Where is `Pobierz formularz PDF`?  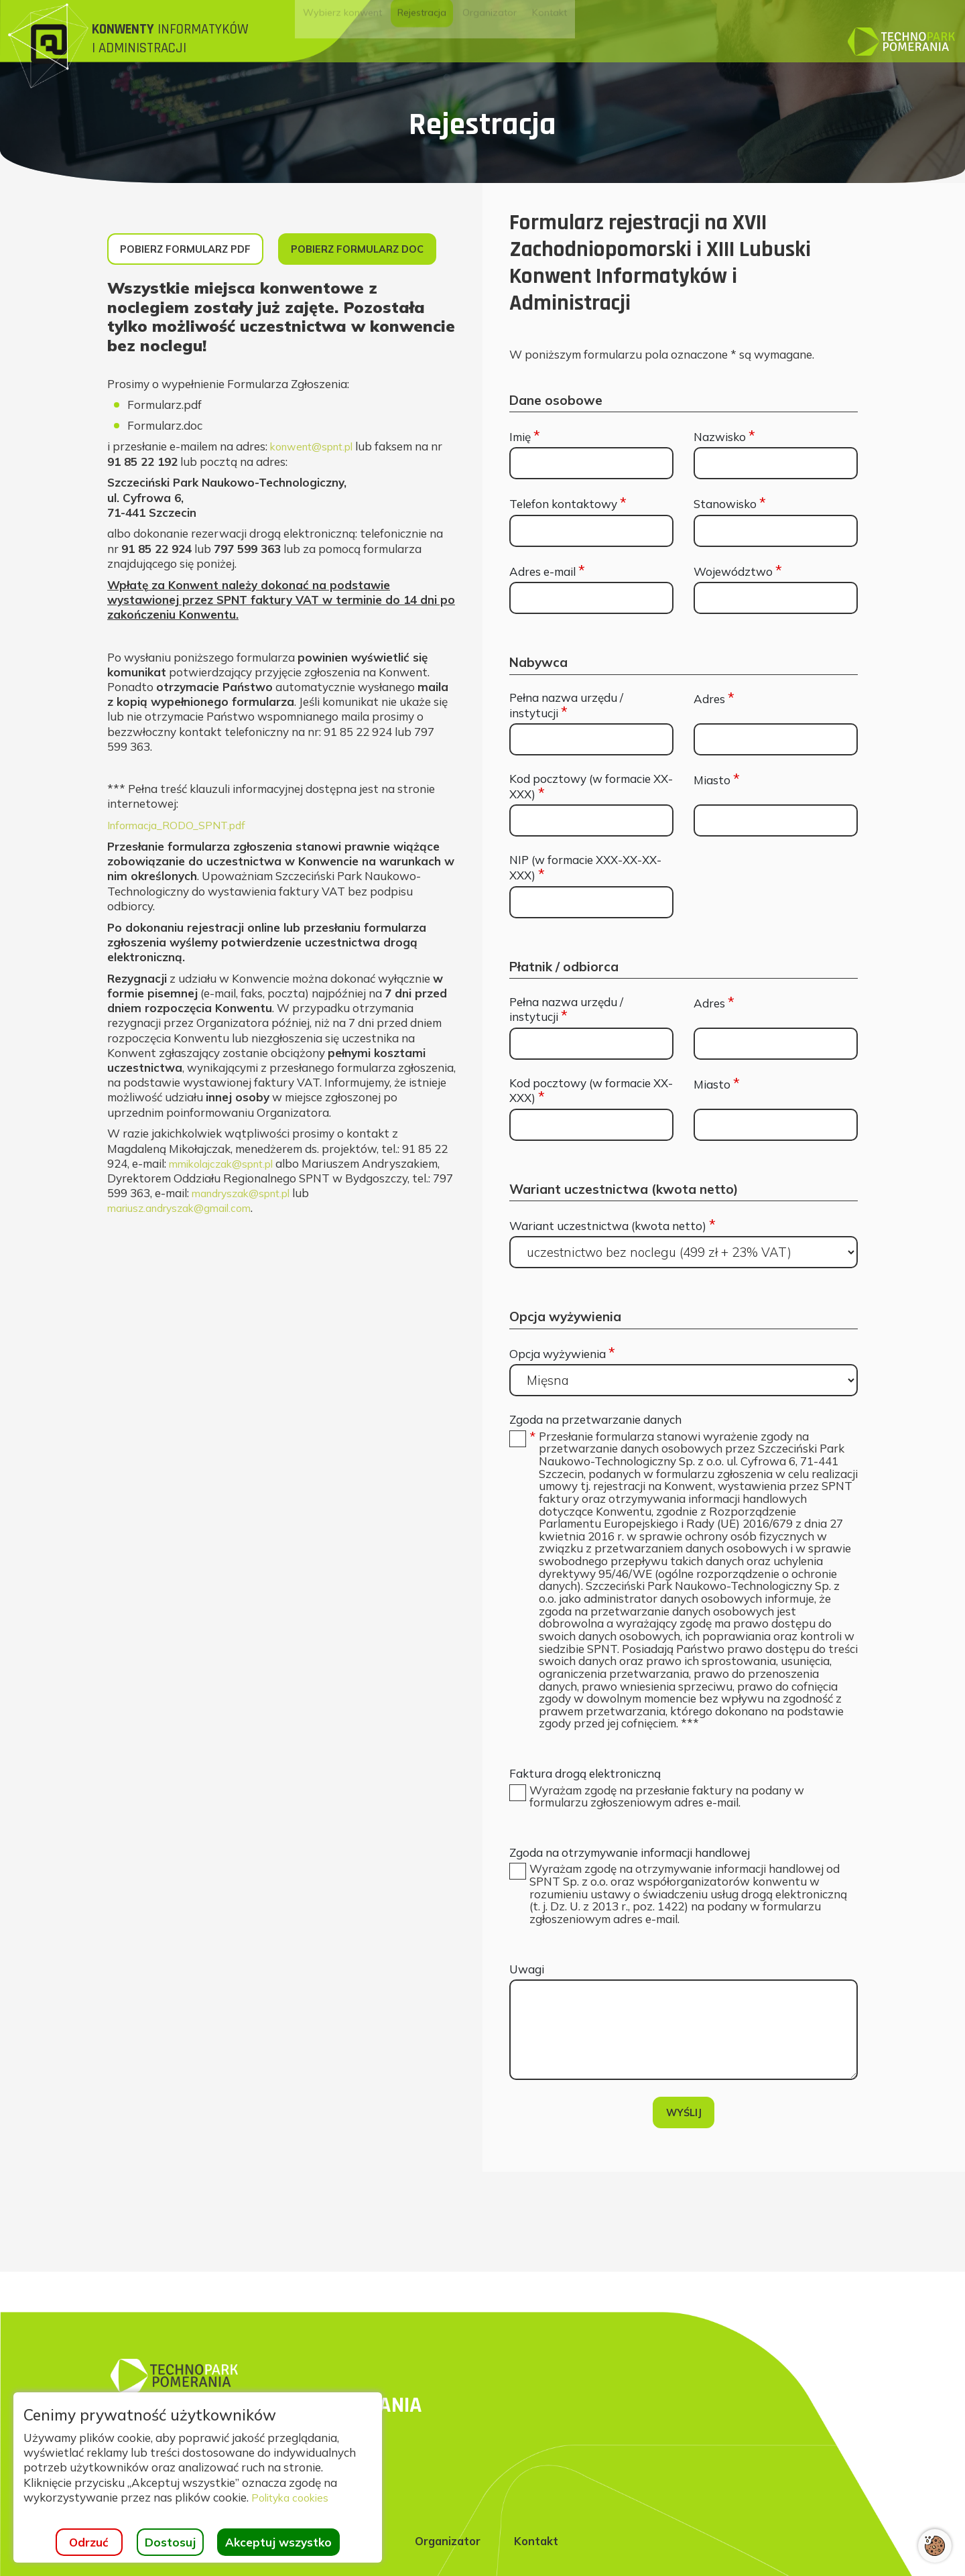 Pobierz formularz PDF is located at coordinates (196, 252).